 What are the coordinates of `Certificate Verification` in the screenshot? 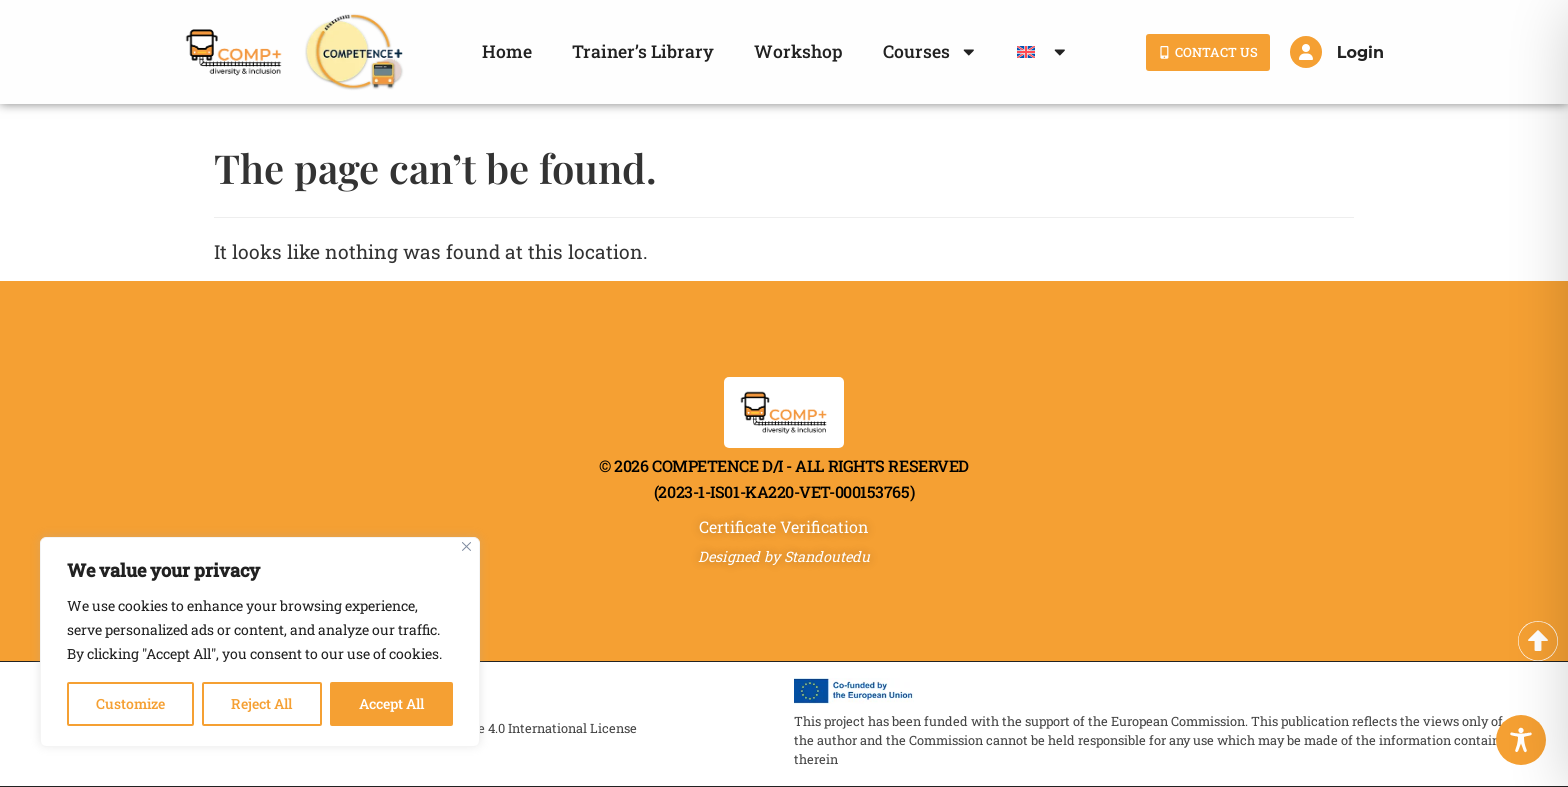 It's located at (784, 526).